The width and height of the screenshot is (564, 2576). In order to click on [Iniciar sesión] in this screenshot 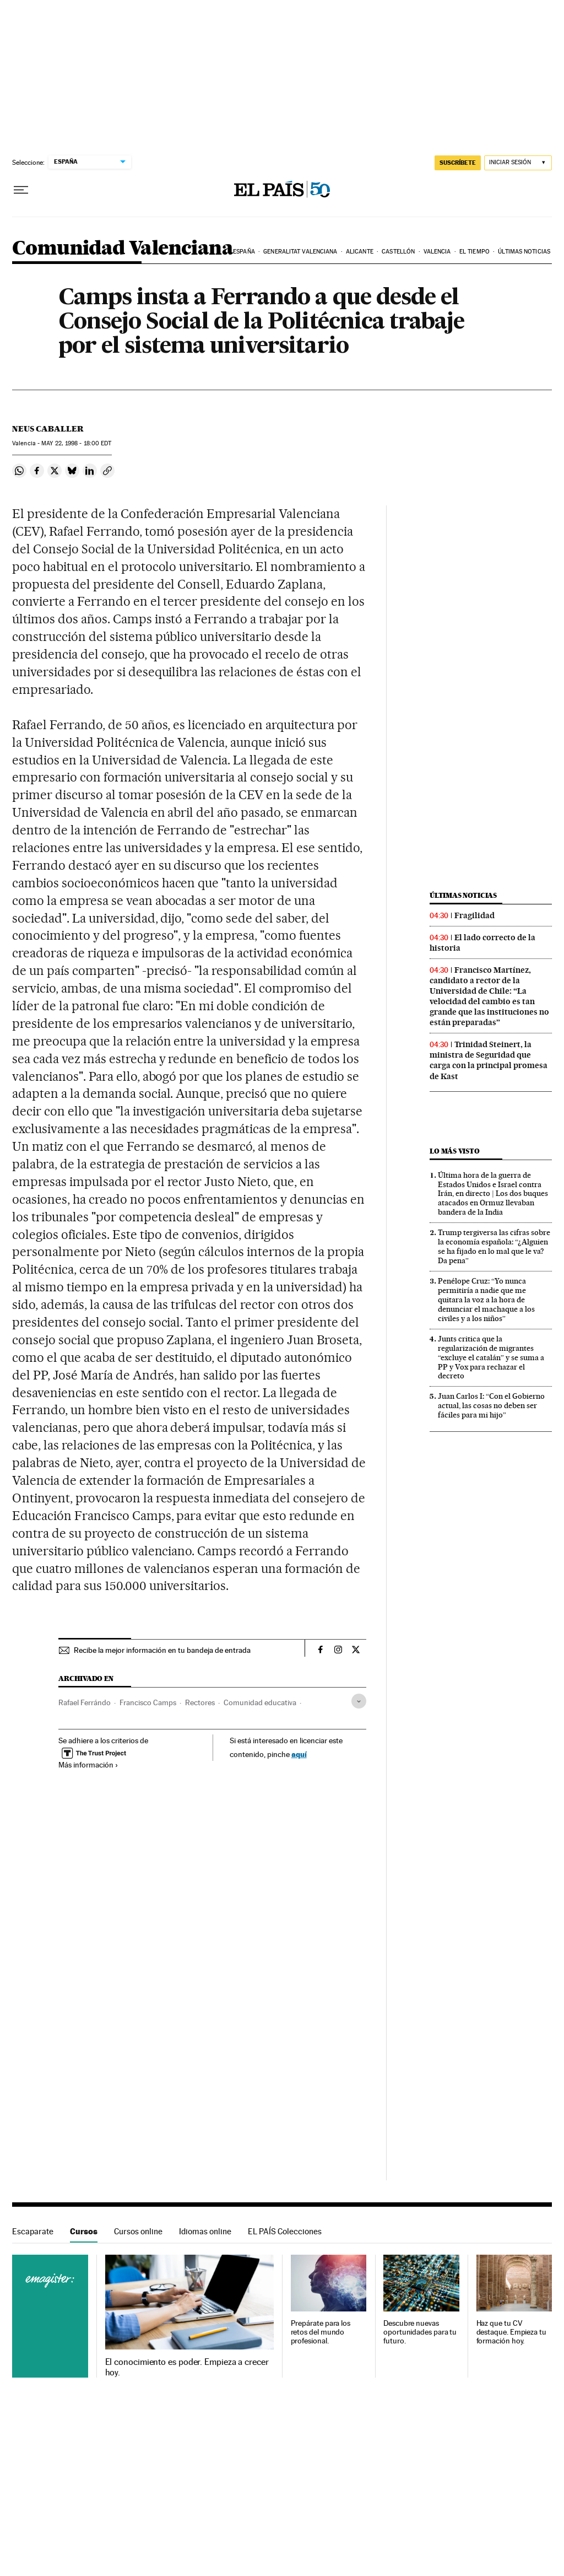, I will do `click(518, 162)`.